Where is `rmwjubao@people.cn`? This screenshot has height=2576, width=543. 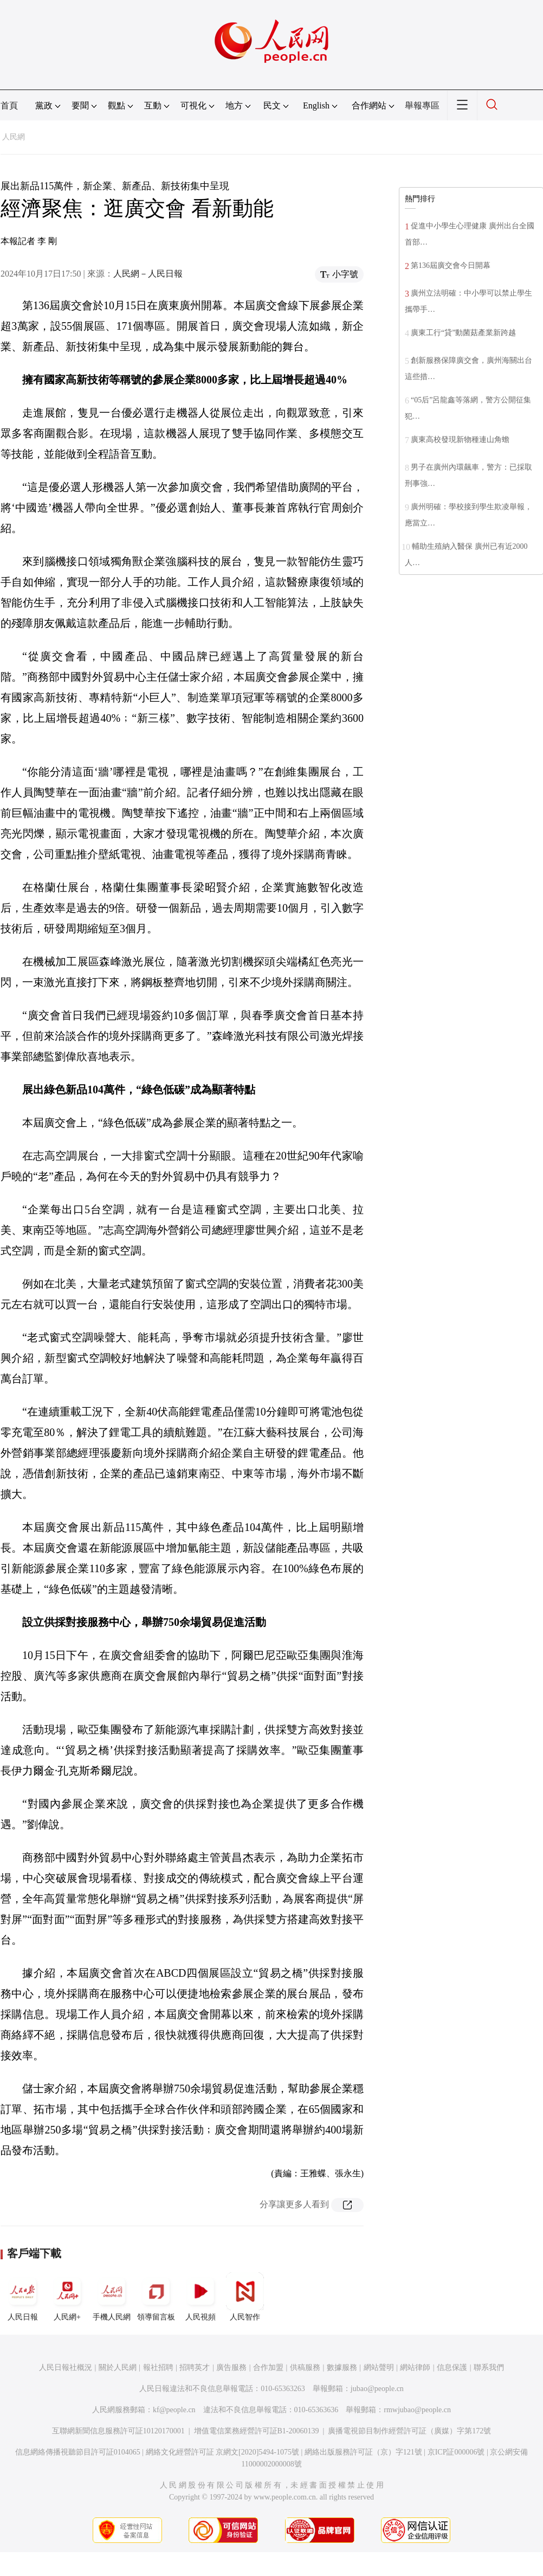
rmwjubao@people.cn is located at coordinates (417, 2410).